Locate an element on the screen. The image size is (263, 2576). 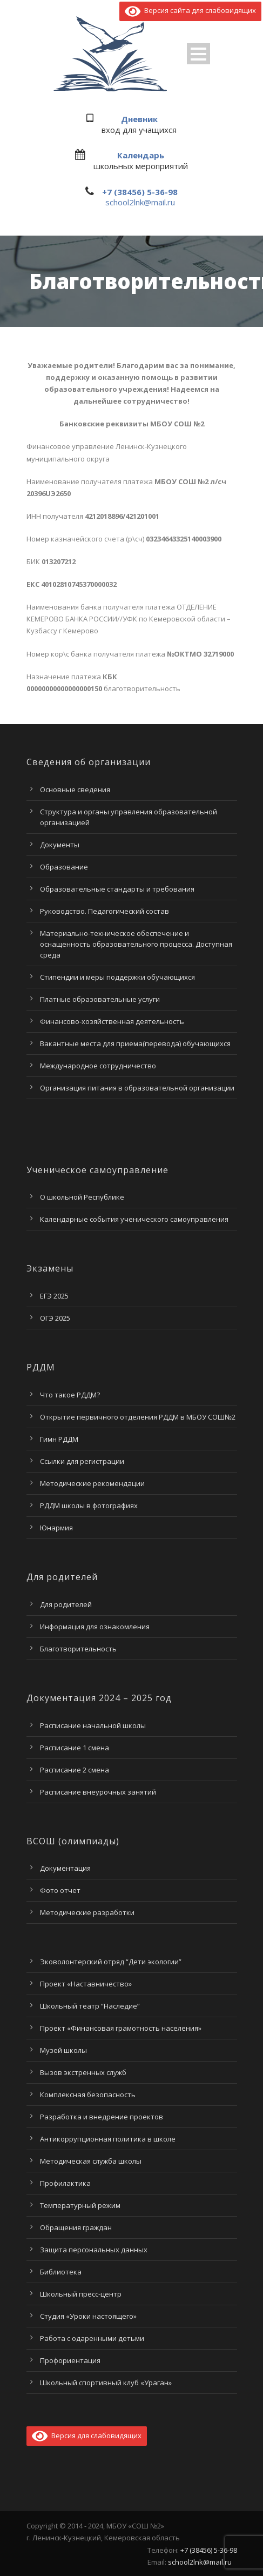
Обращения граждан is located at coordinates (76, 2227).